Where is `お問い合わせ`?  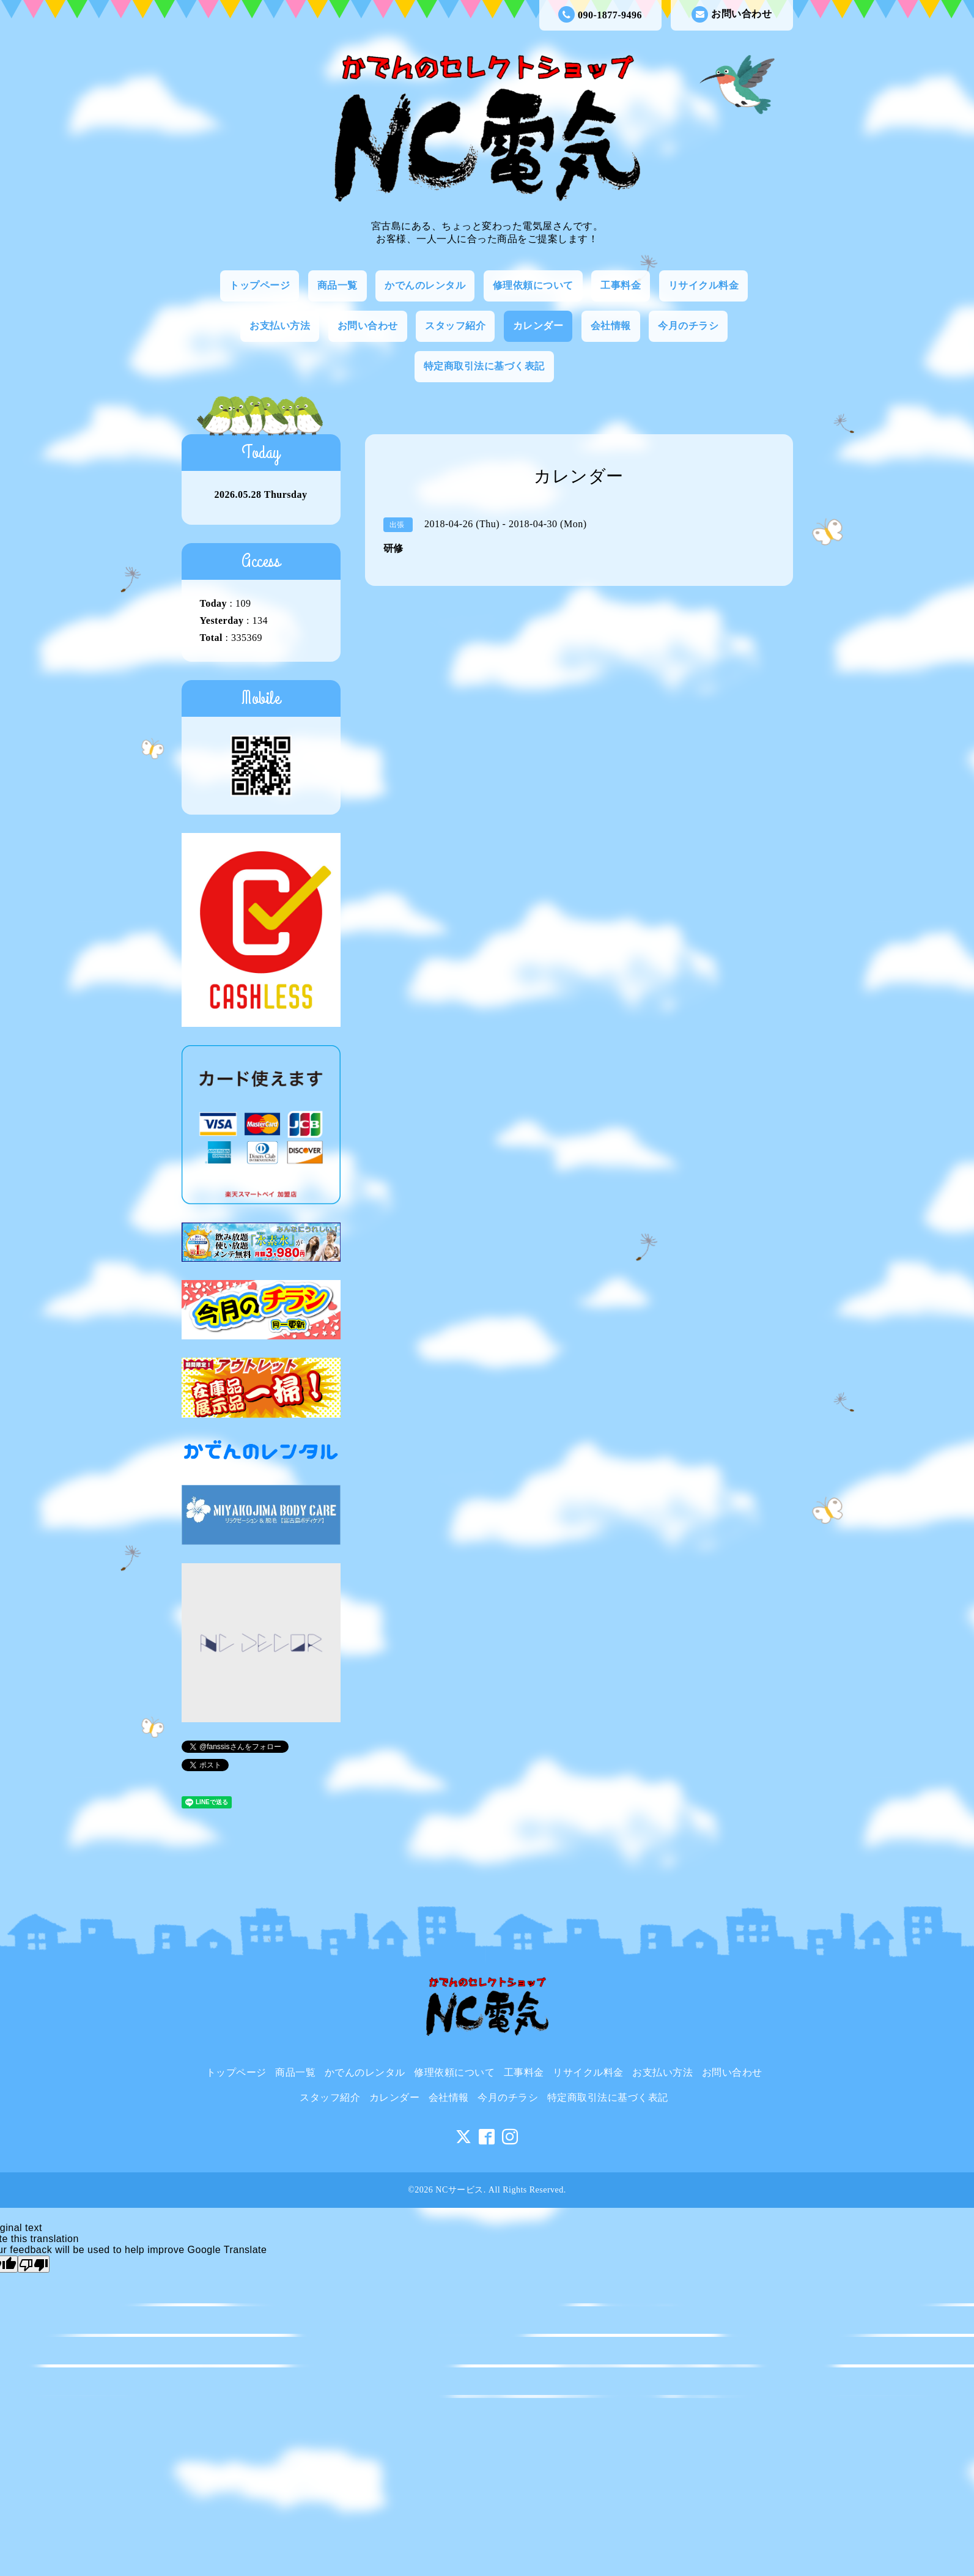
お問い合わせ is located at coordinates (732, 14).